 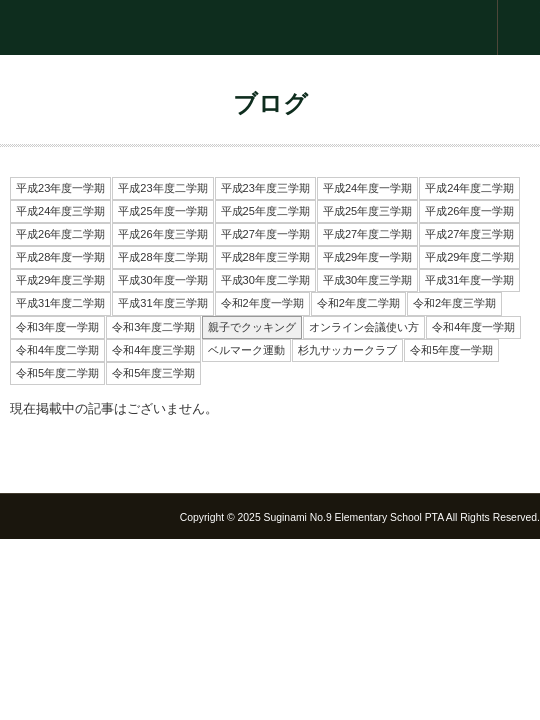 What do you see at coordinates (57, 373) in the screenshot?
I see `令和5年度二学期` at bounding box center [57, 373].